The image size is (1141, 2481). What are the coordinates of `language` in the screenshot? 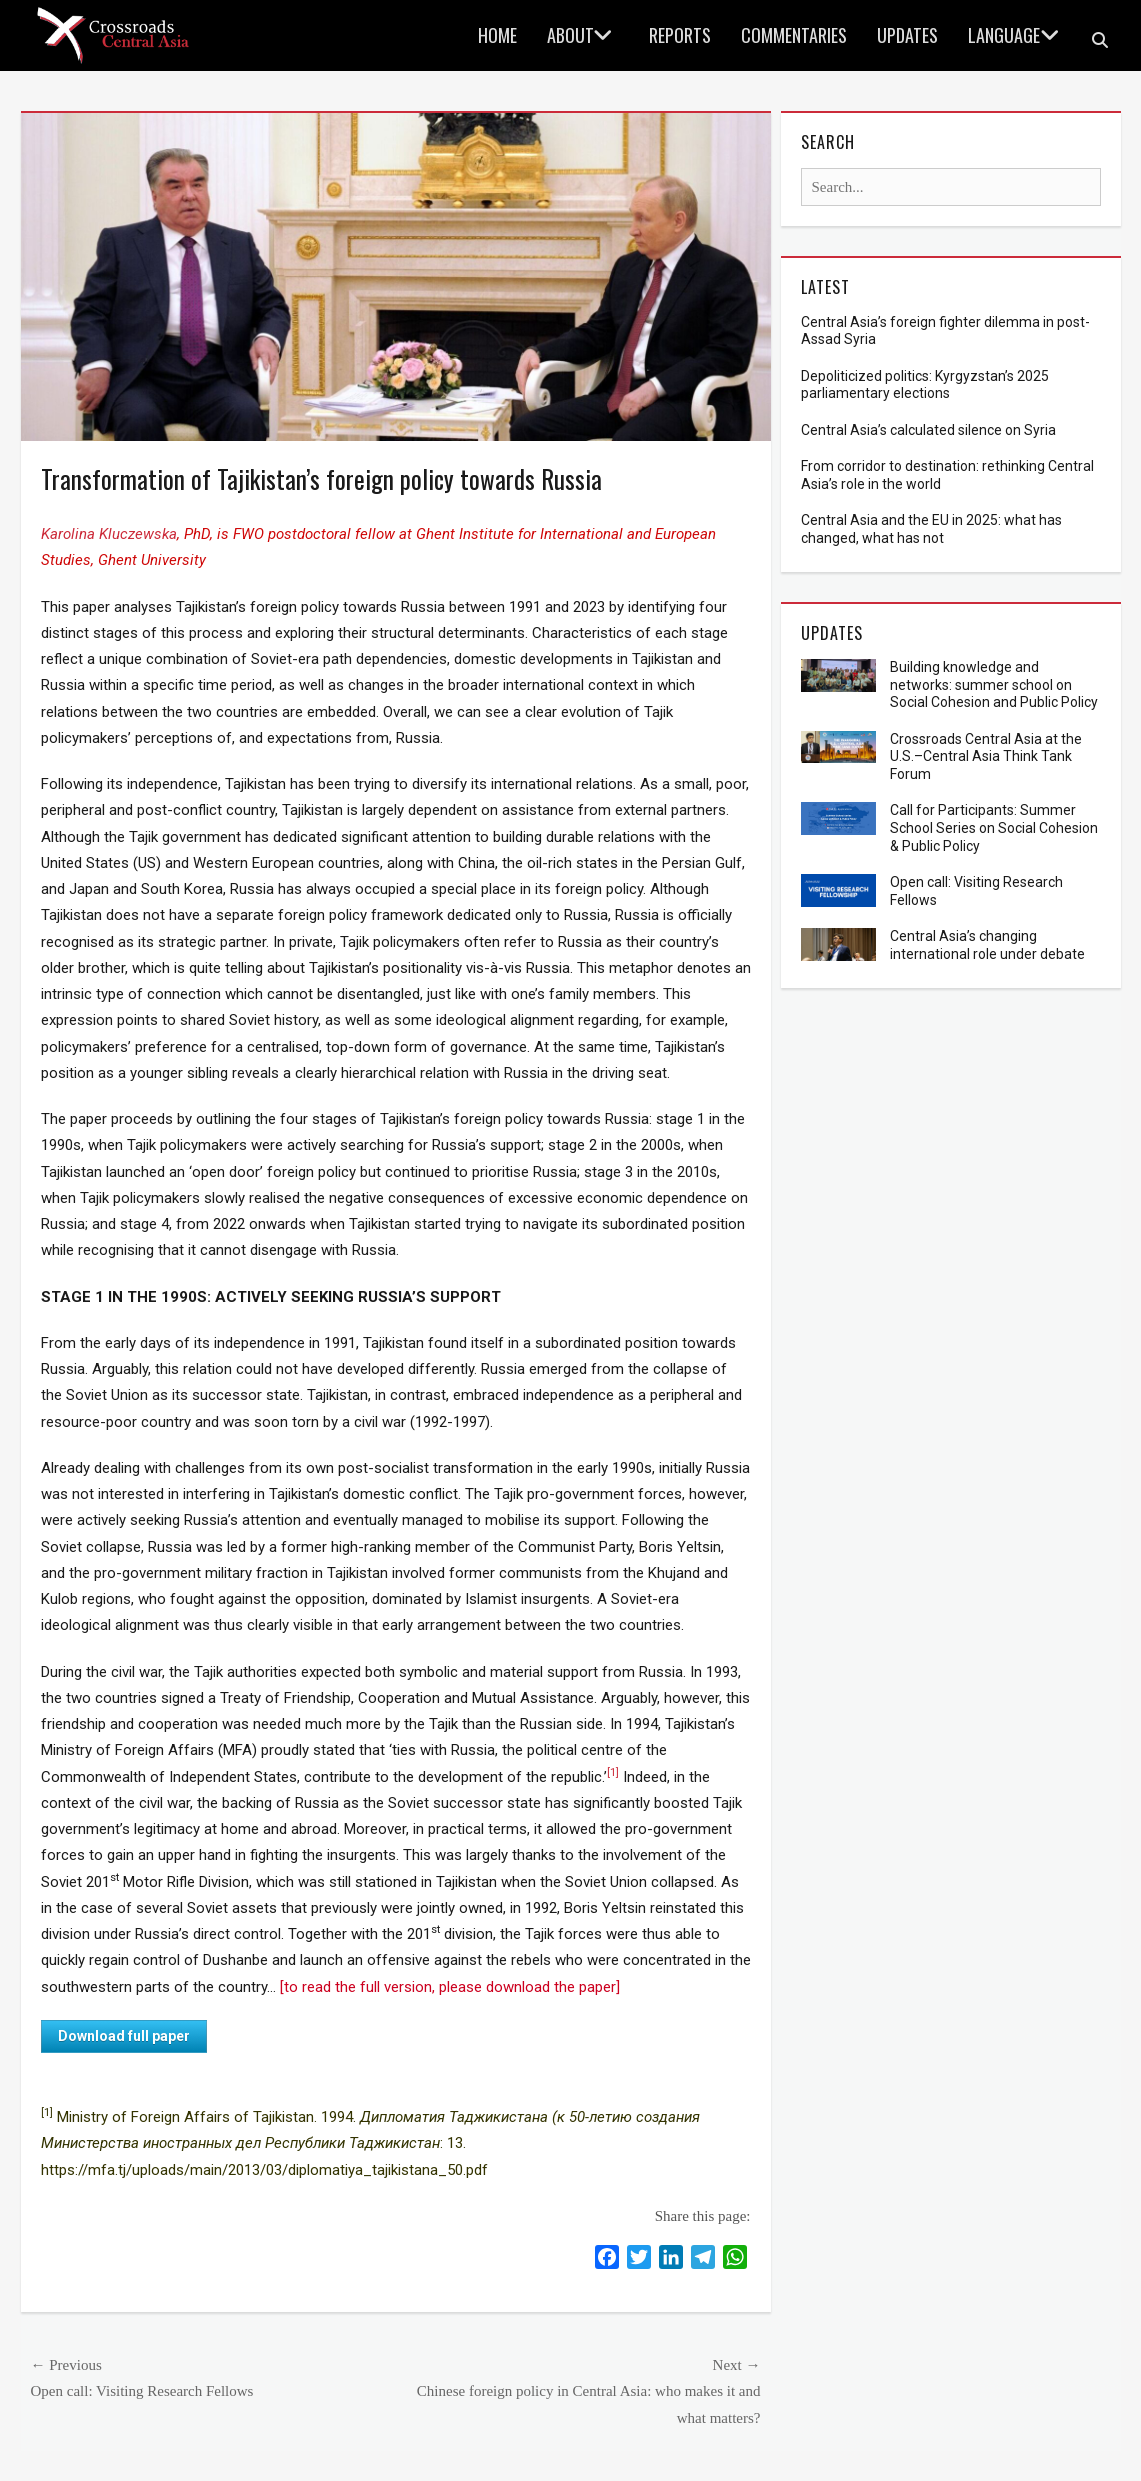 It's located at (1004, 35).